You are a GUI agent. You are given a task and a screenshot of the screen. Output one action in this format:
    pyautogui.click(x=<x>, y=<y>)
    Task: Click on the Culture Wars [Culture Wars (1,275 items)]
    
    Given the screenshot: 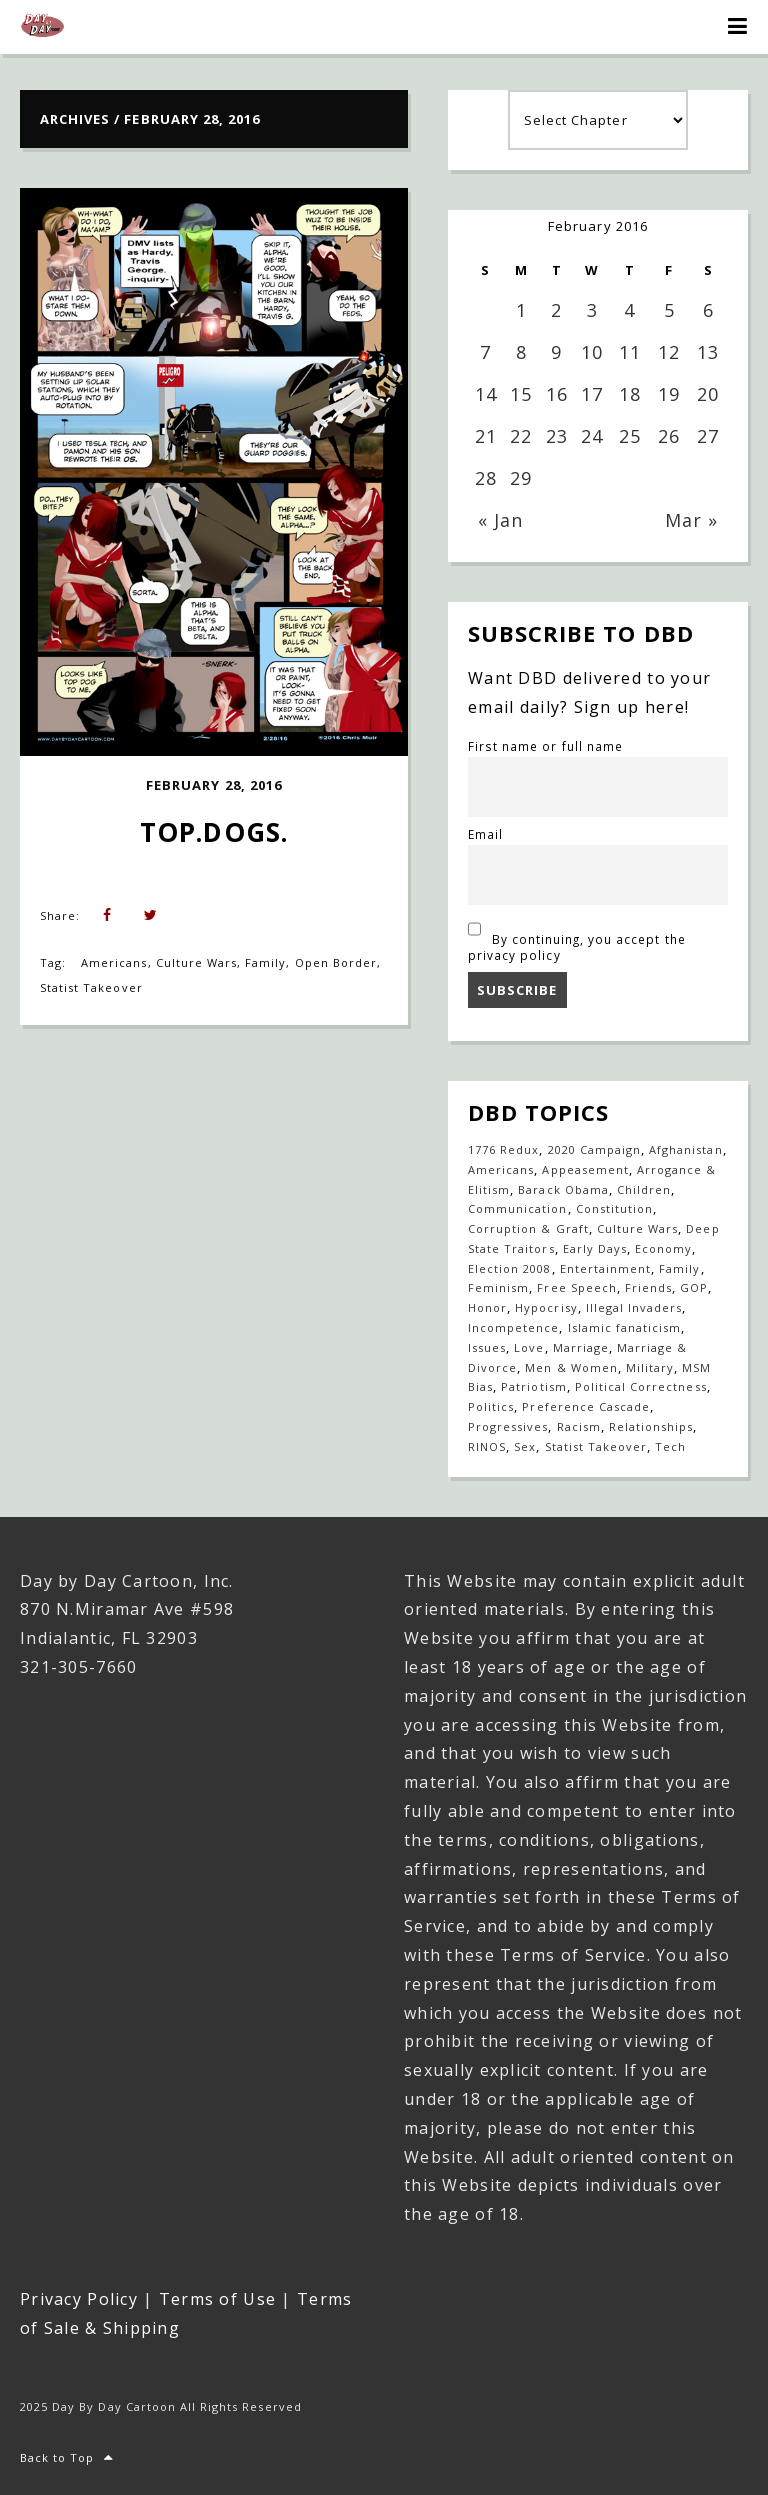 What is the action you would take?
    pyautogui.click(x=637, y=1228)
    